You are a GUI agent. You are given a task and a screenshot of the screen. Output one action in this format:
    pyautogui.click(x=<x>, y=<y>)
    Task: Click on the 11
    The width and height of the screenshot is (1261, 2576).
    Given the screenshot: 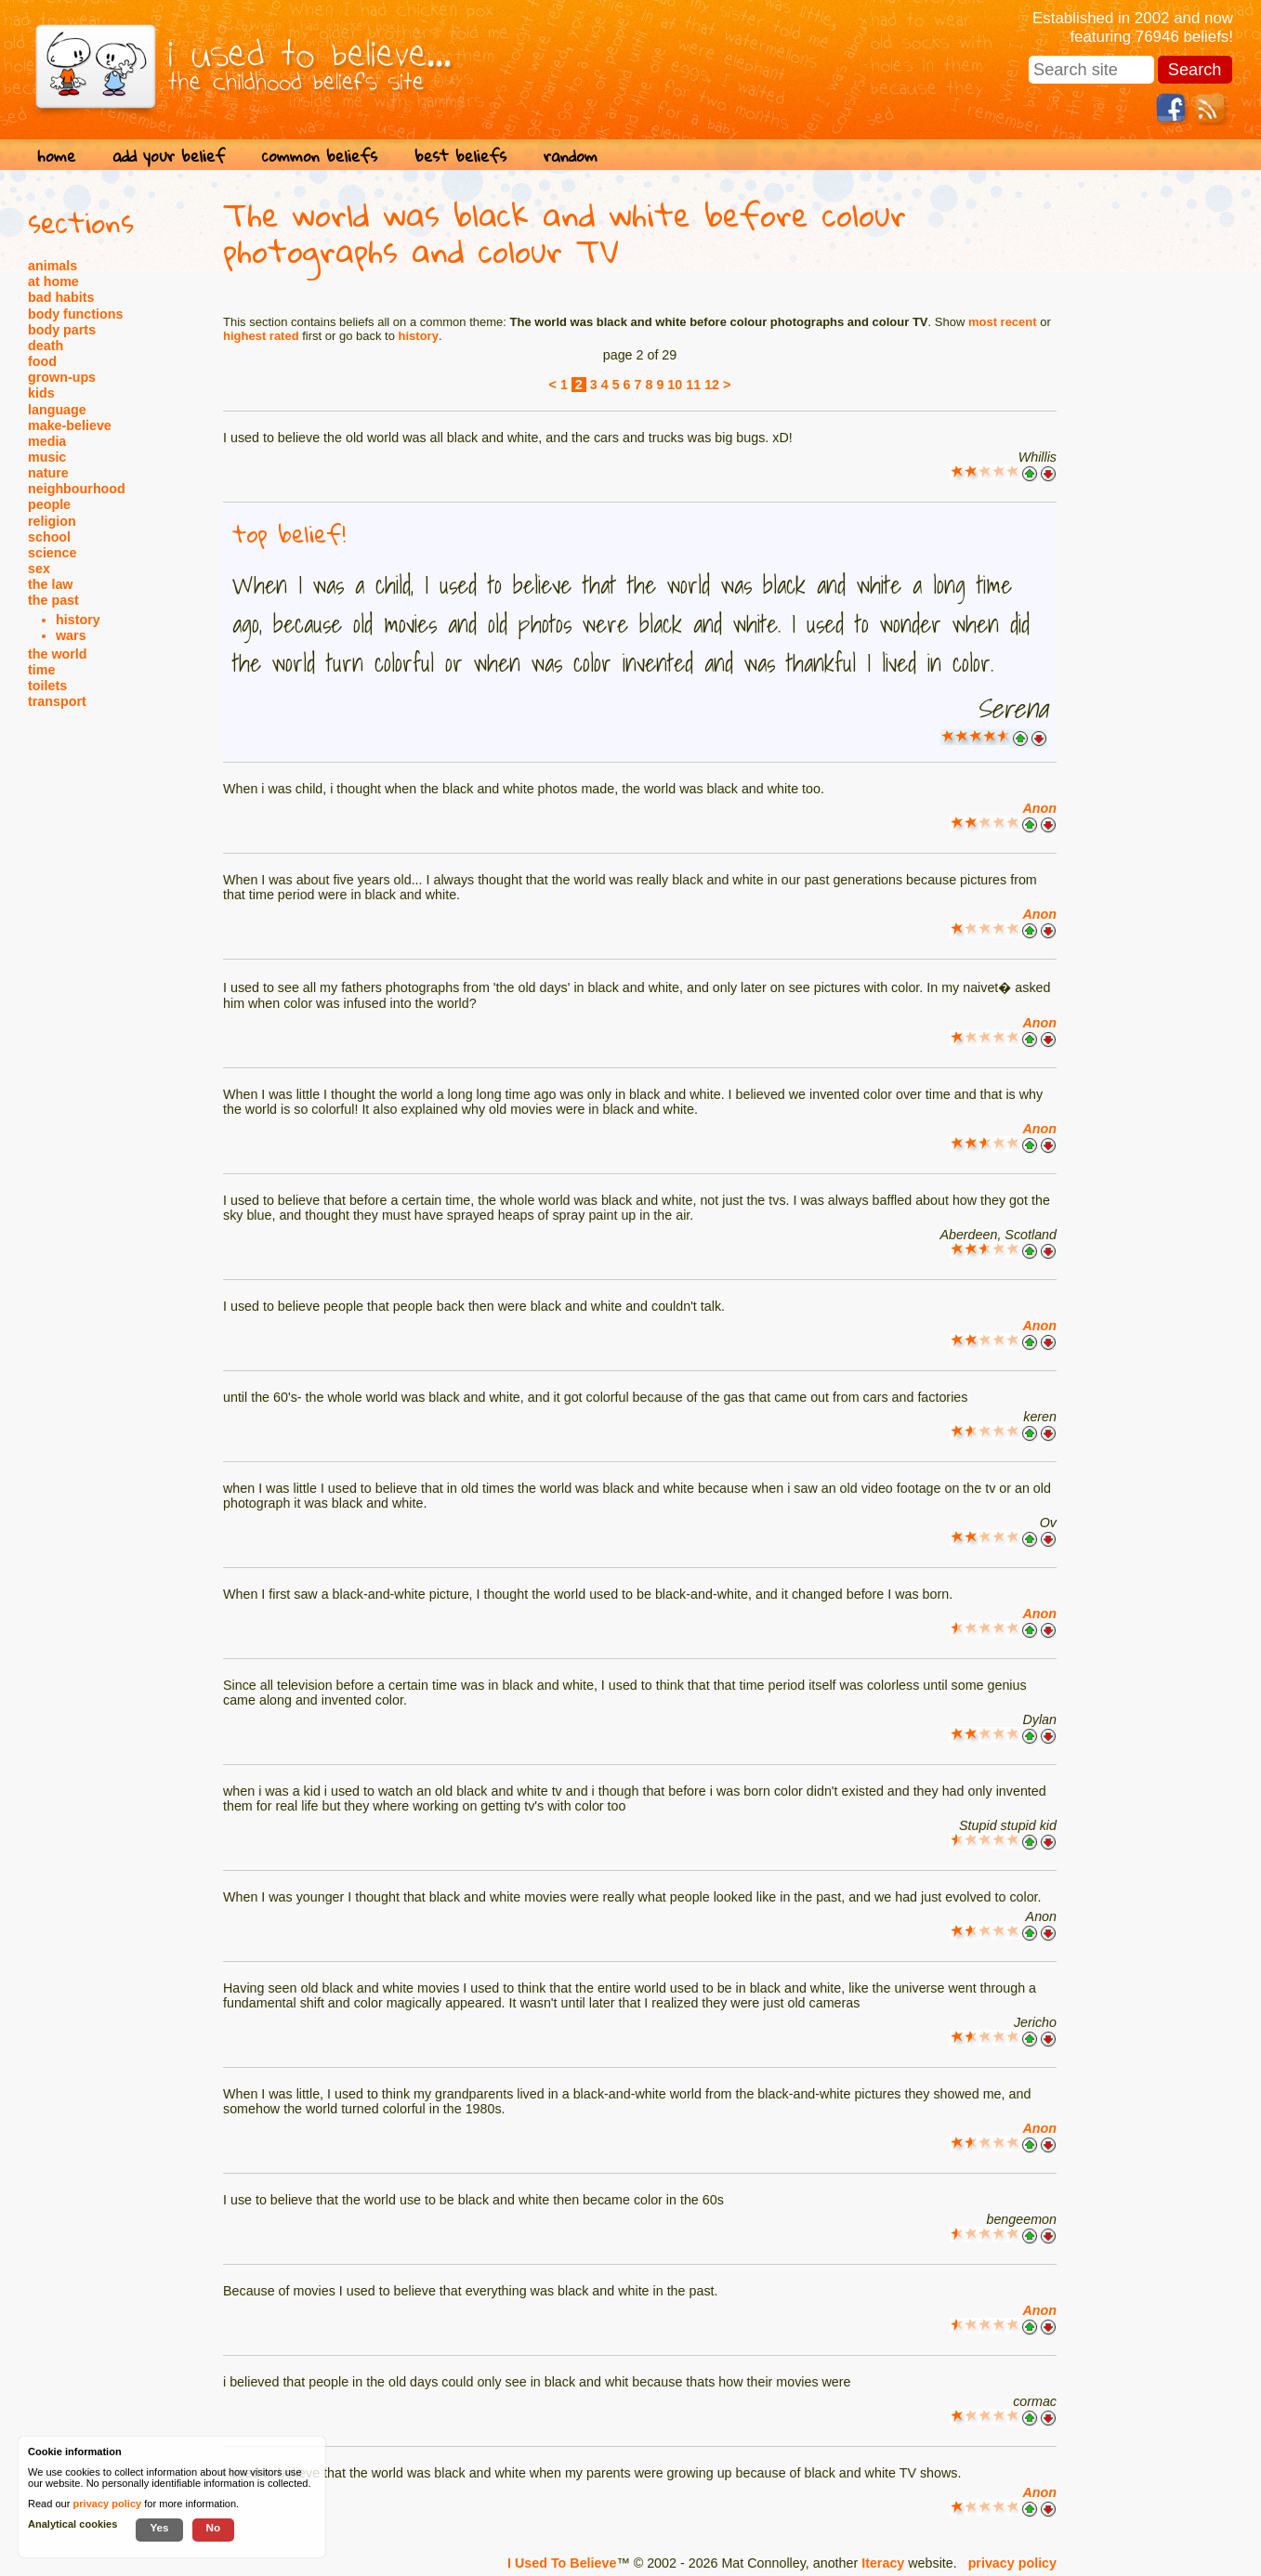 What is the action you would take?
    pyautogui.click(x=693, y=384)
    